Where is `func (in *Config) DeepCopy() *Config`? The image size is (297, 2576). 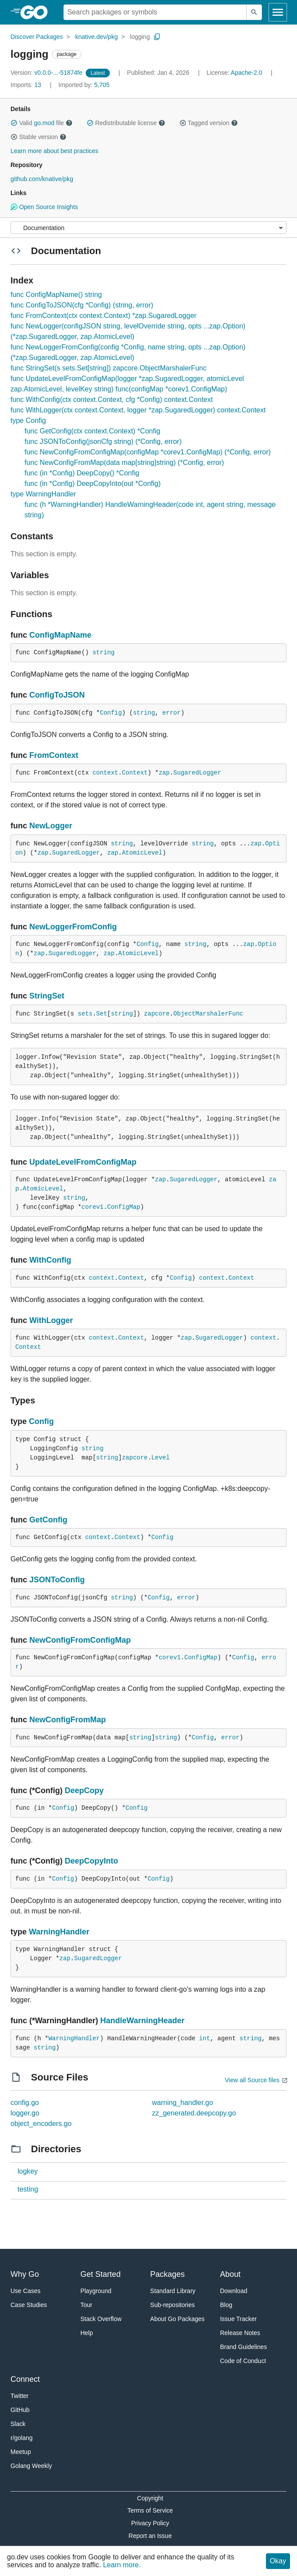
func (in *Config) DeepCopy() *Config is located at coordinates (81, 473).